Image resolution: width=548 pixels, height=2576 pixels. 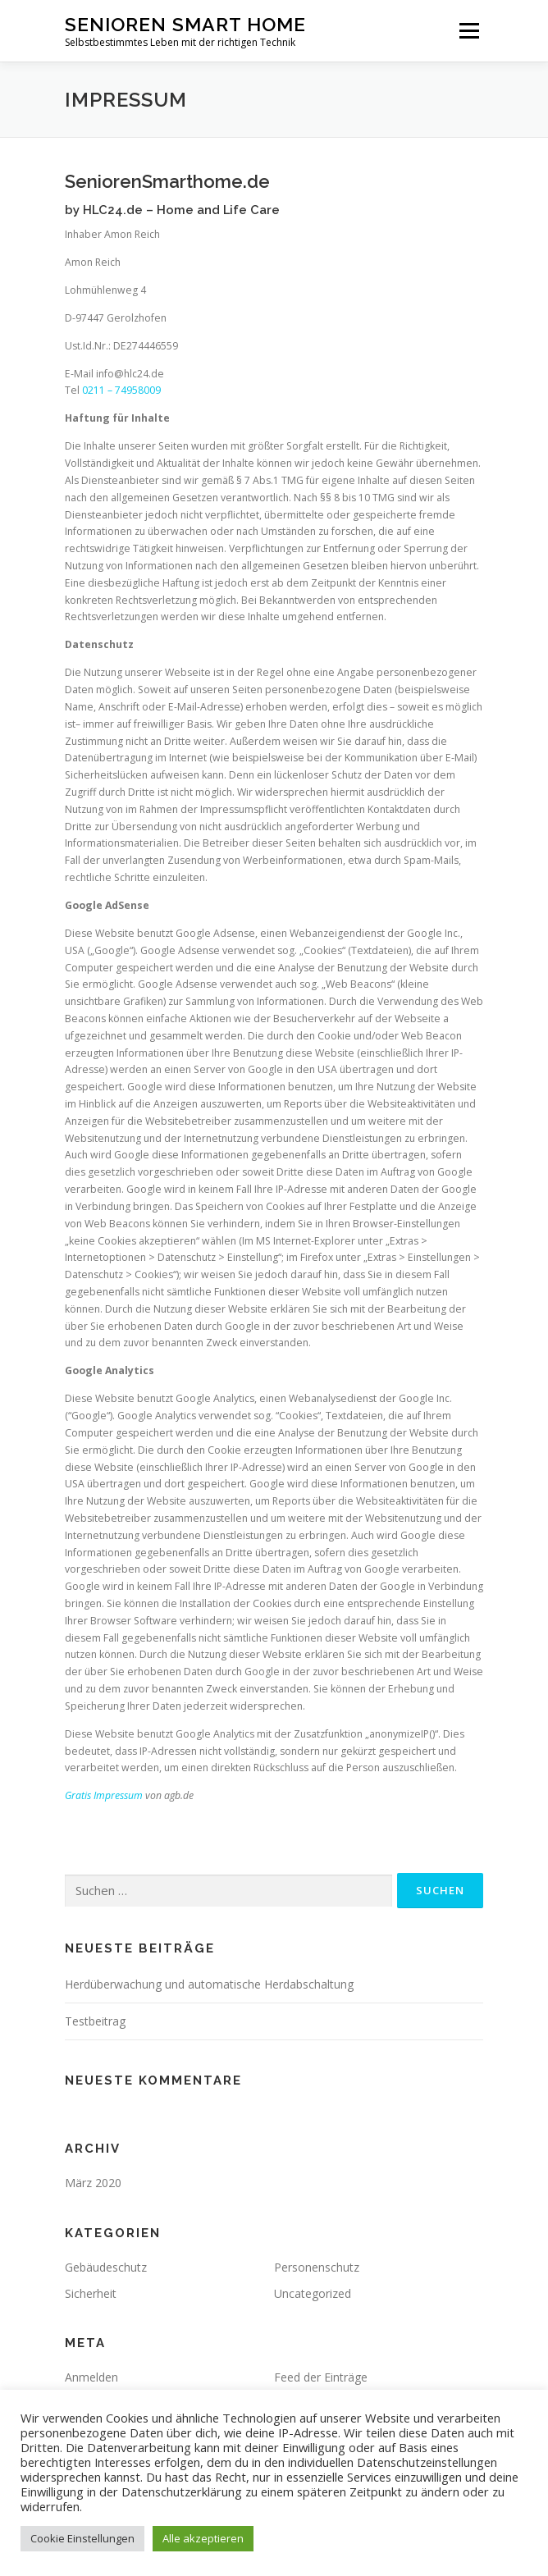 What do you see at coordinates (106, 2267) in the screenshot?
I see `Gebäudeschutz` at bounding box center [106, 2267].